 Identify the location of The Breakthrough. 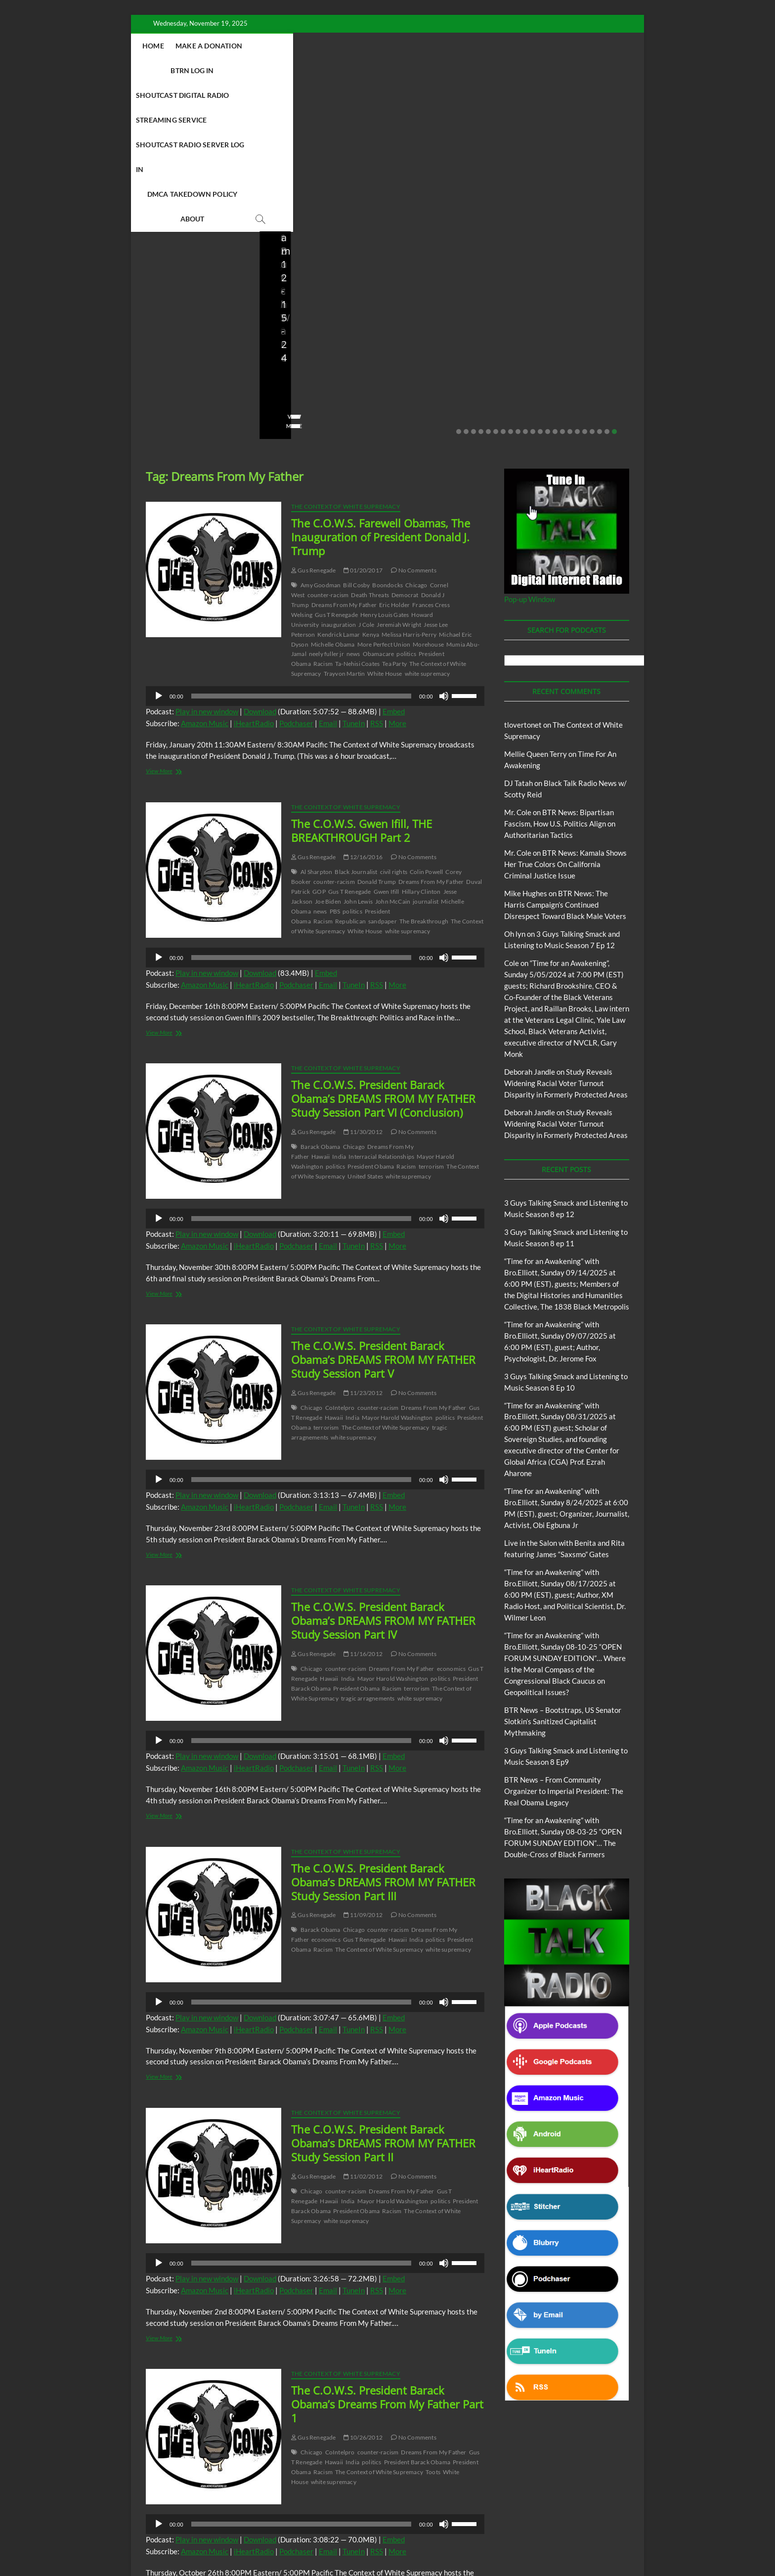
(423, 773).